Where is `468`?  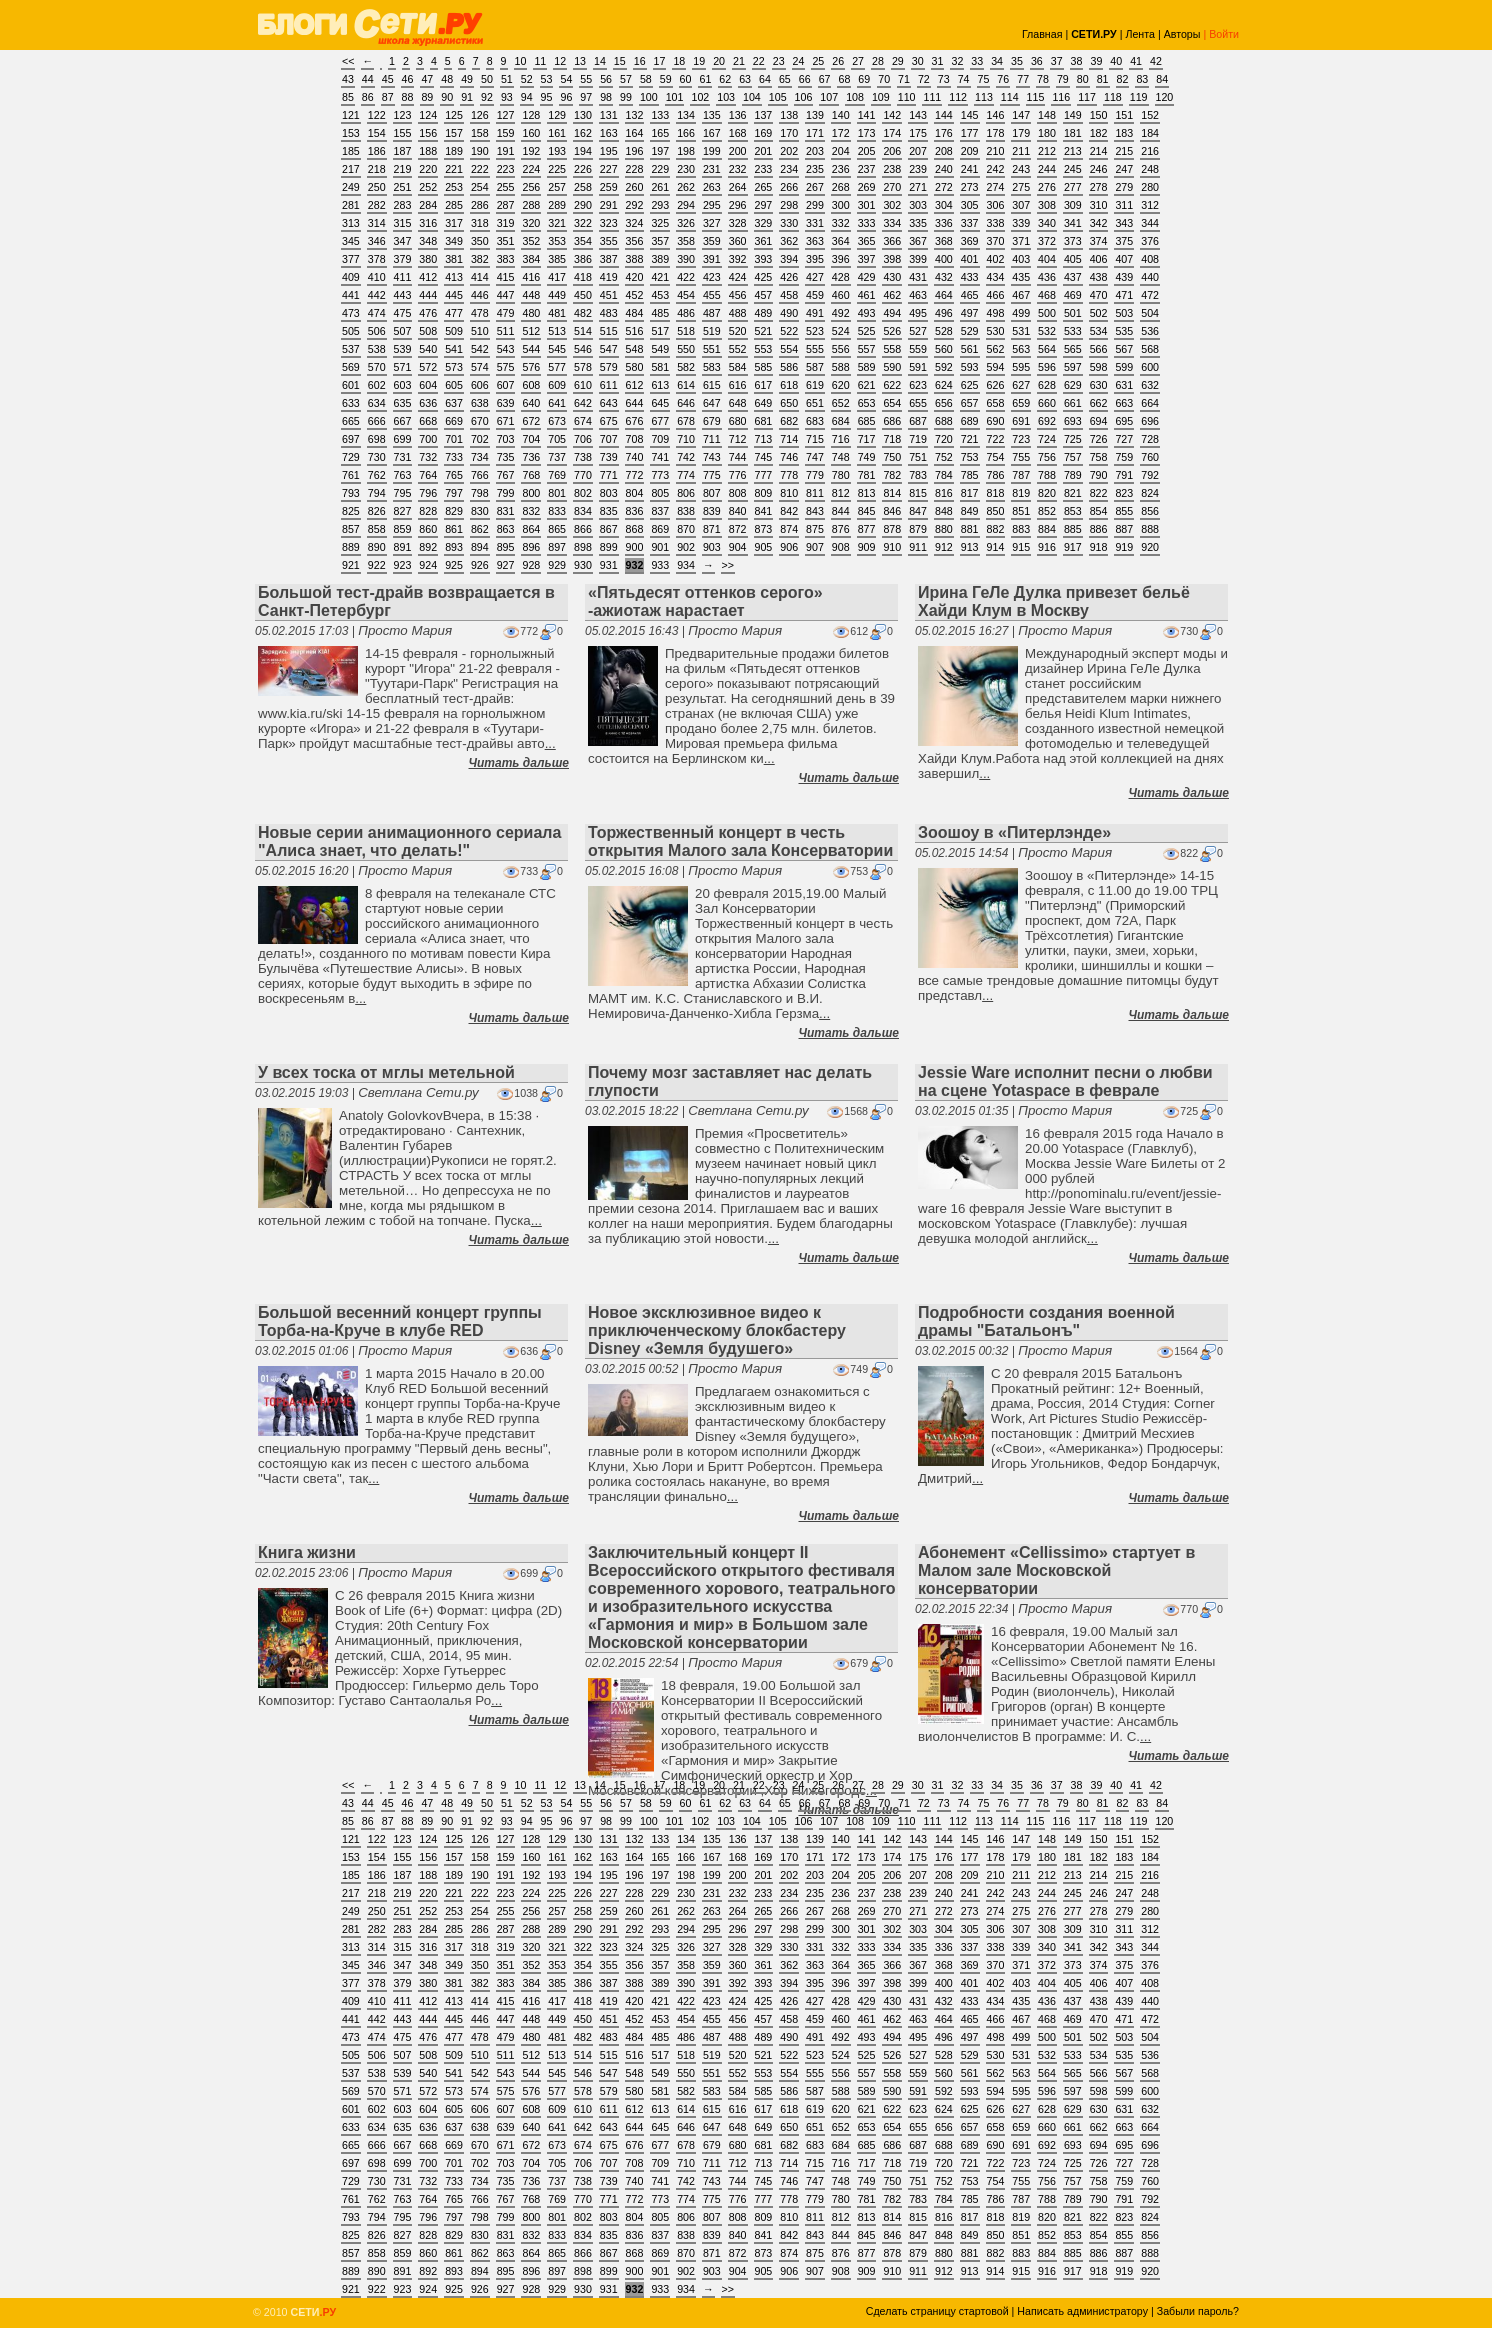 468 is located at coordinates (1047, 295).